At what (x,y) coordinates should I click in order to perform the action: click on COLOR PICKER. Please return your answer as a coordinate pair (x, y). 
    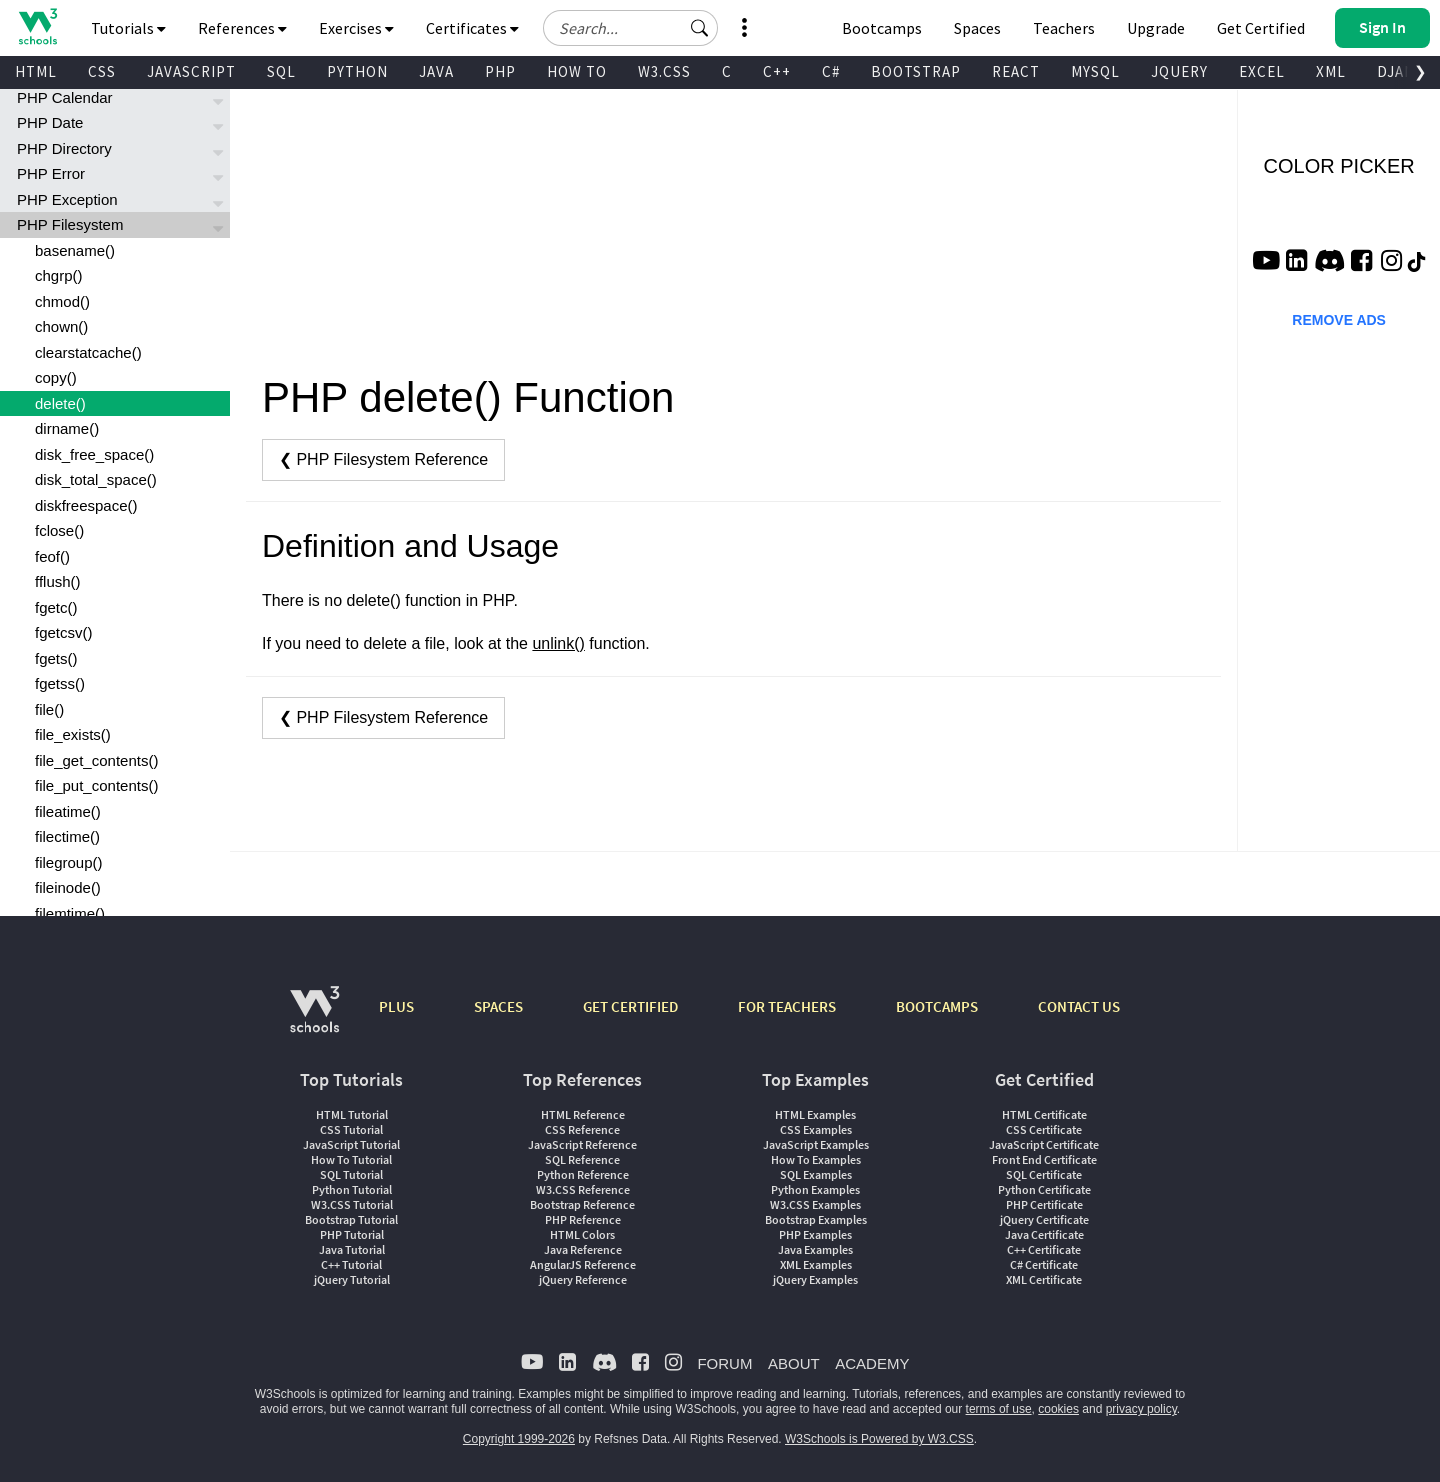
    Looking at the image, I should click on (1339, 166).